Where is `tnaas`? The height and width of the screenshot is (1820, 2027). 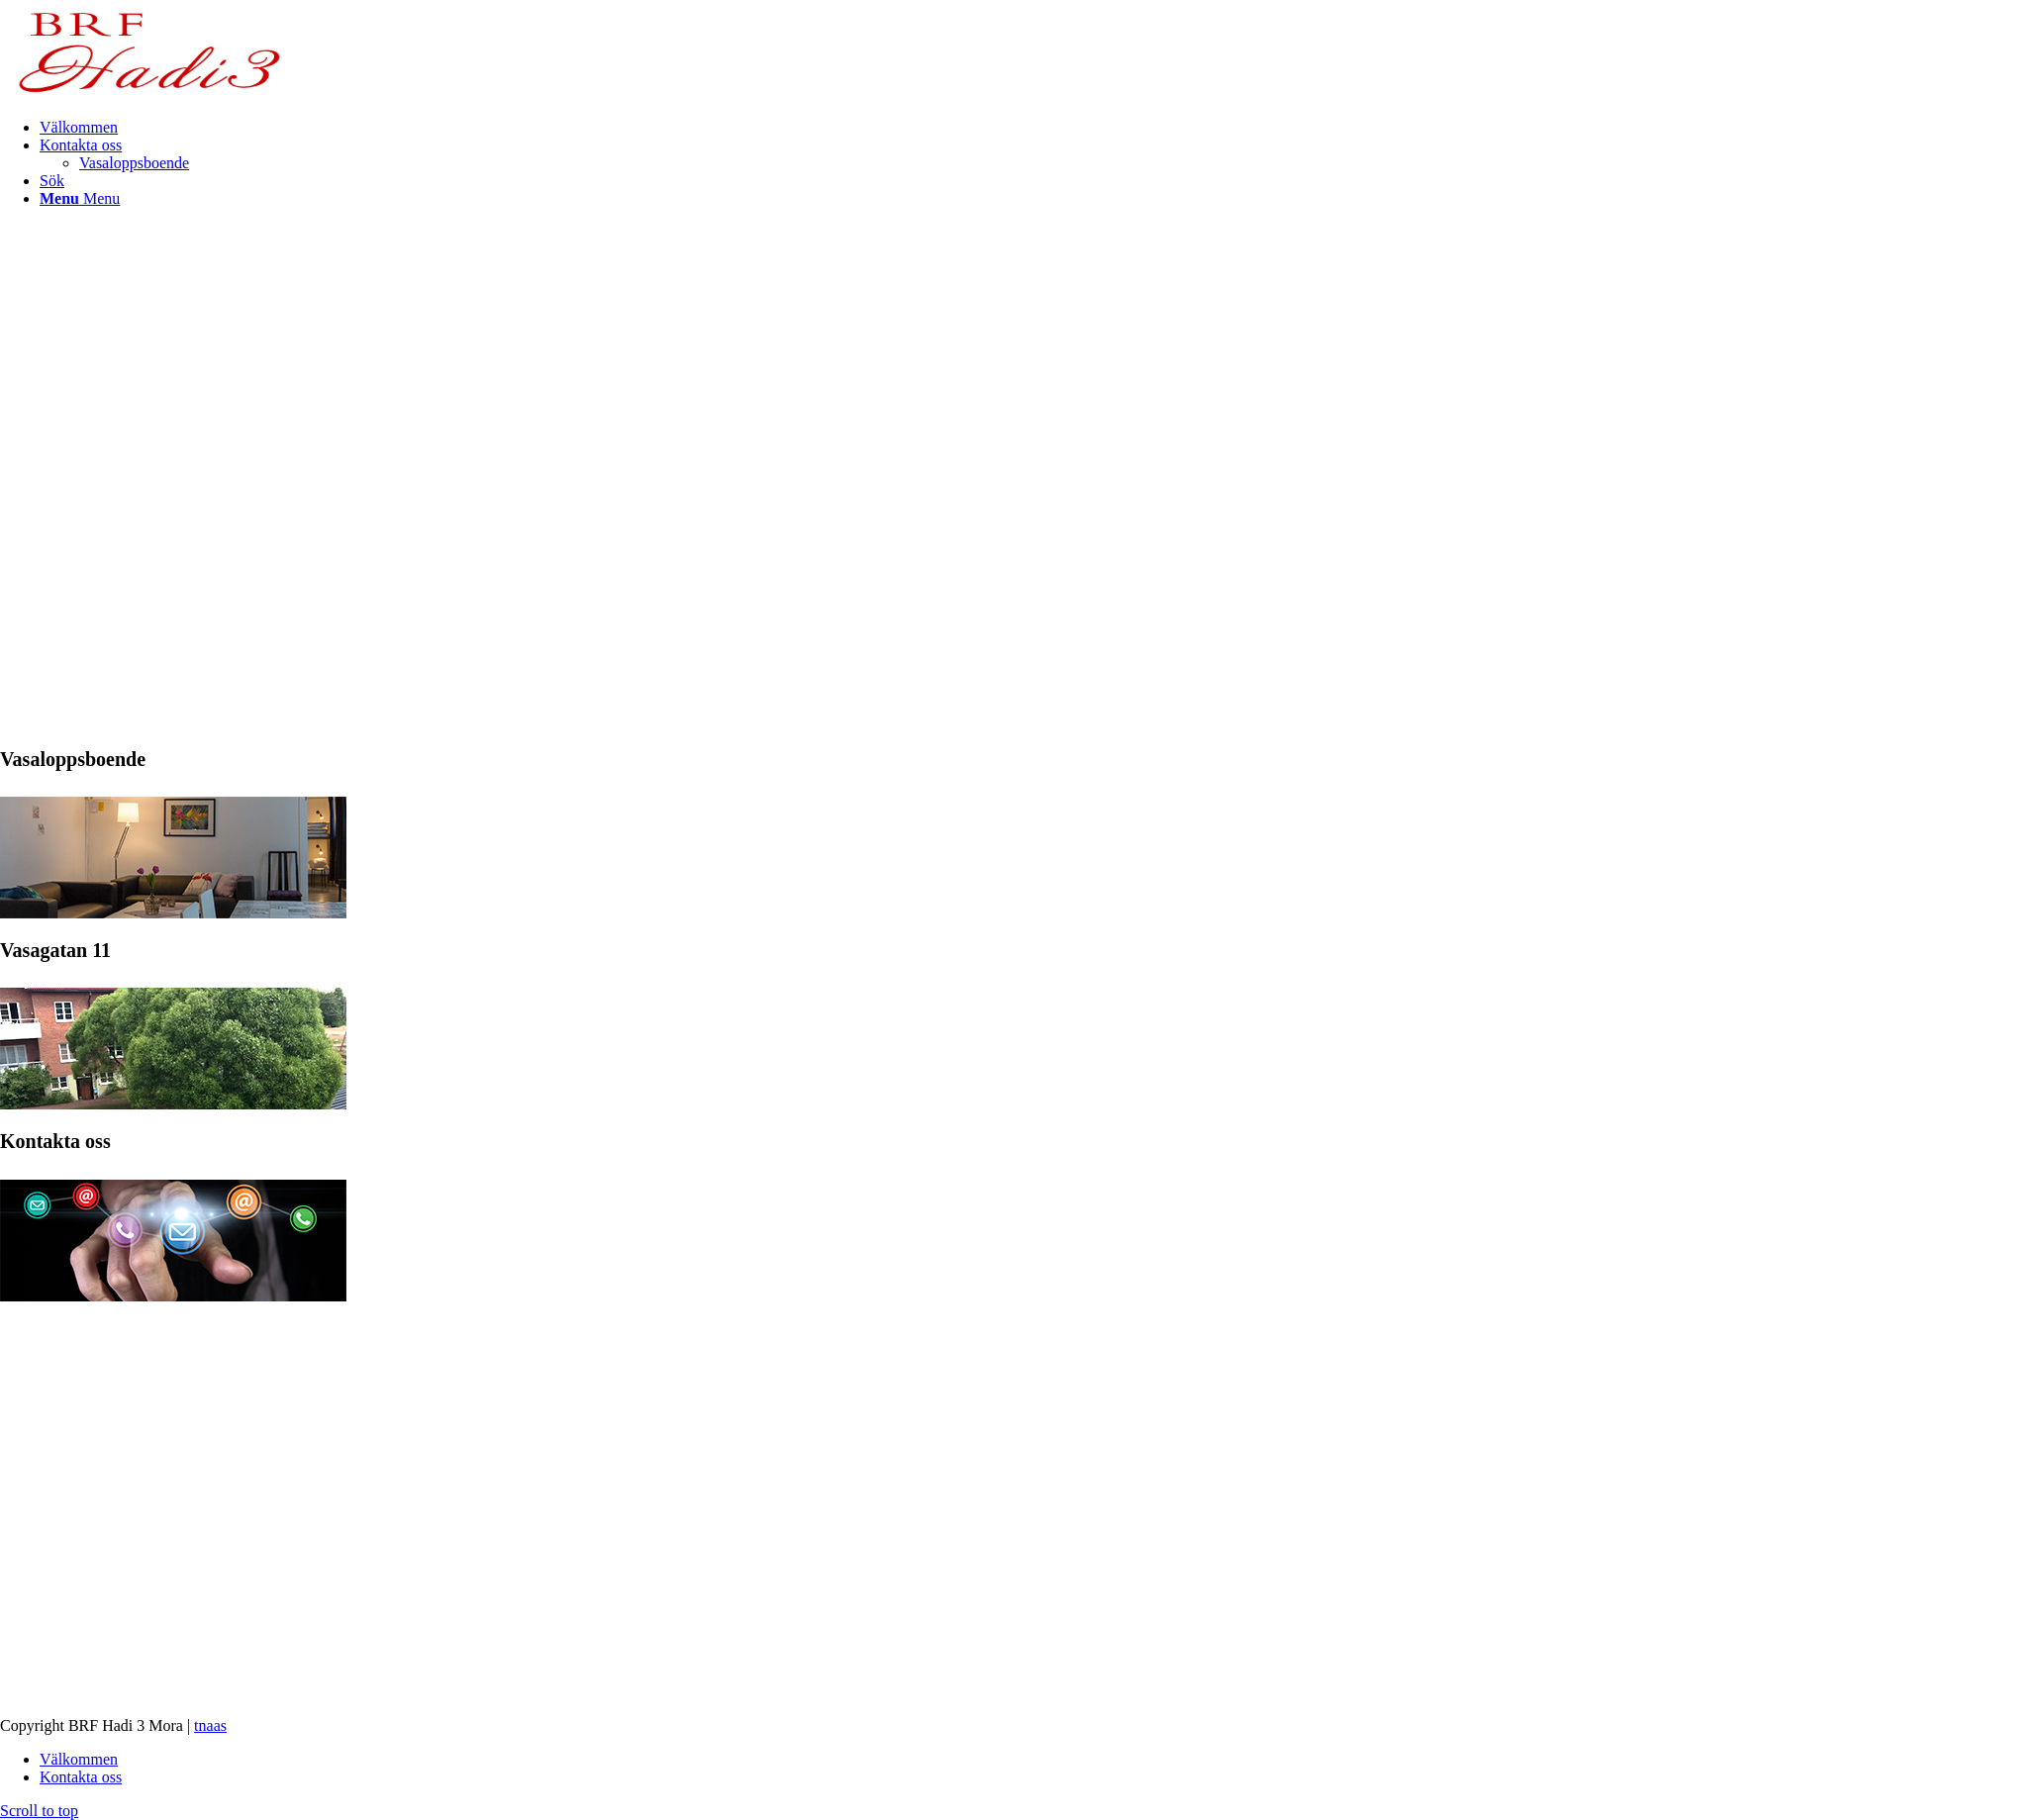
tnaas is located at coordinates (210, 1725).